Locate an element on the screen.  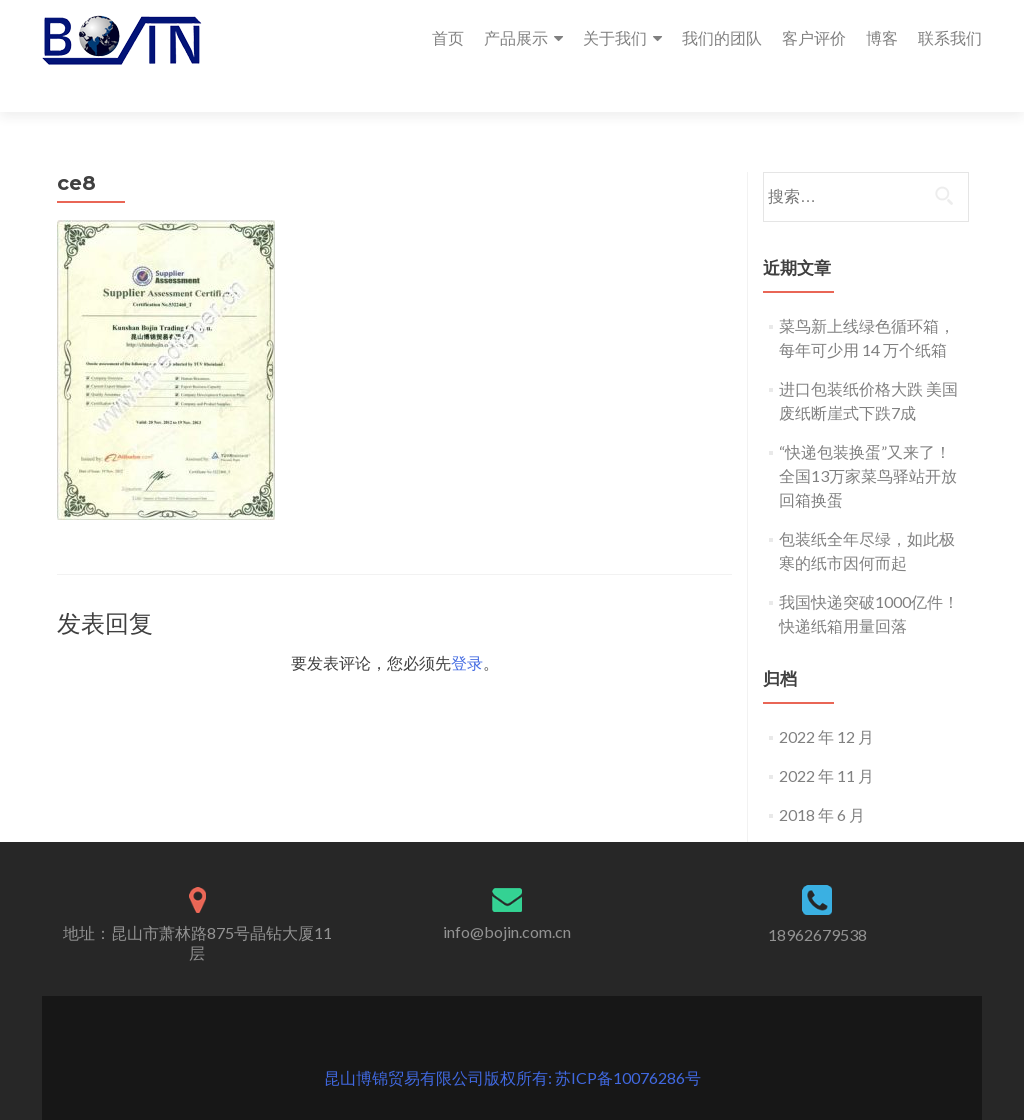
18962679538 is located at coordinates (817, 898).